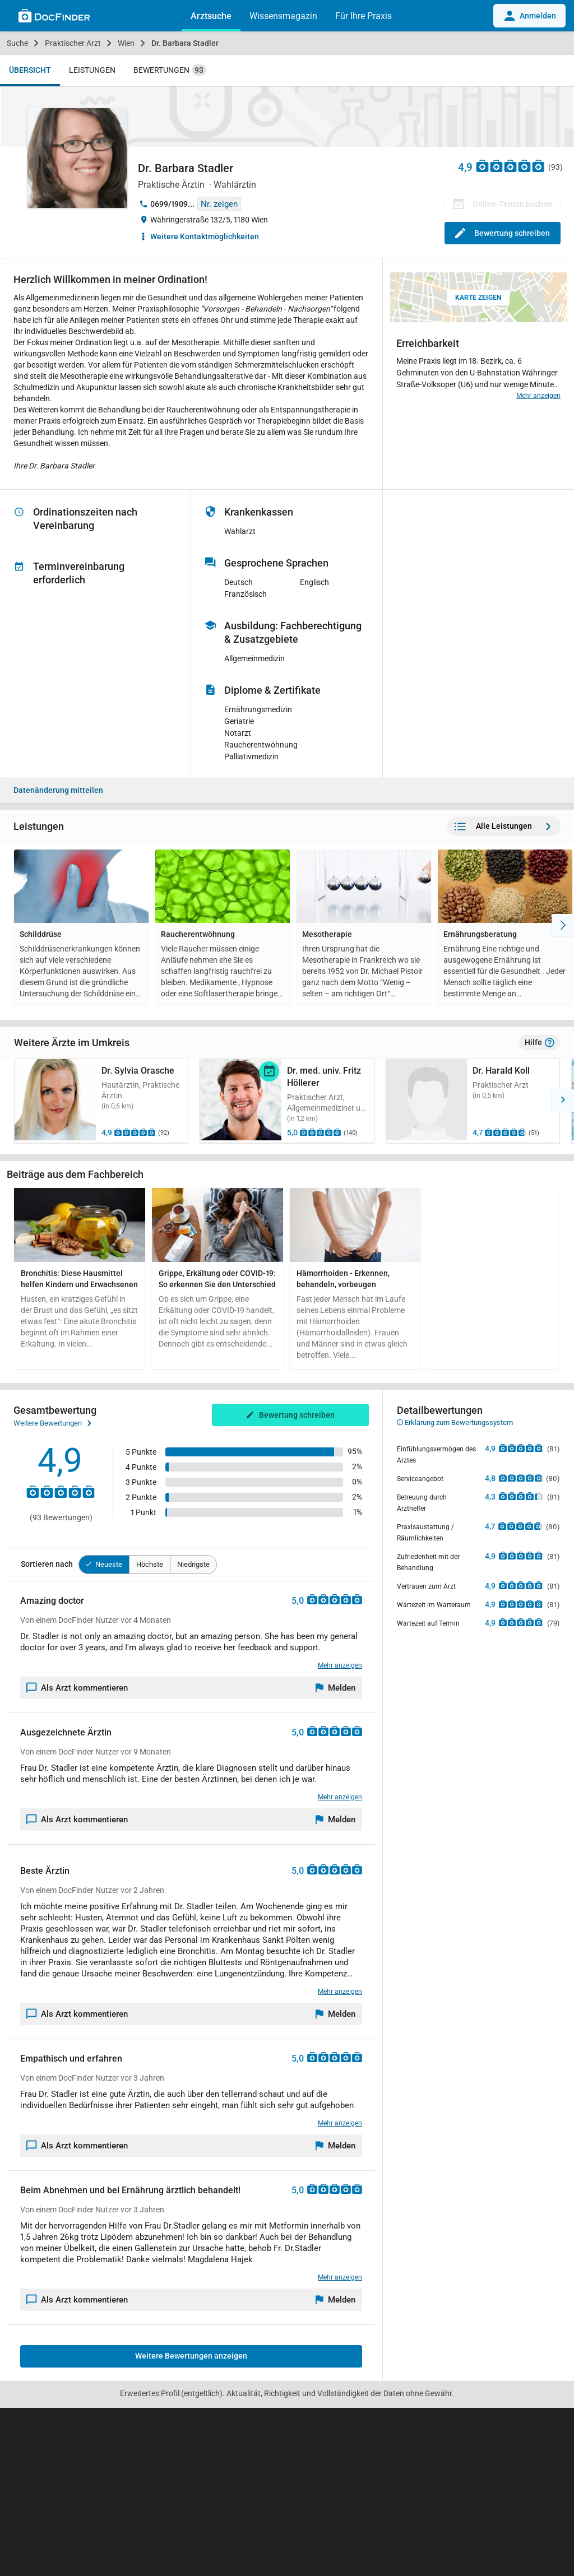 The width and height of the screenshot is (574, 2576). Describe the element at coordinates (30, 70) in the screenshot. I see `Übersicht` at that location.